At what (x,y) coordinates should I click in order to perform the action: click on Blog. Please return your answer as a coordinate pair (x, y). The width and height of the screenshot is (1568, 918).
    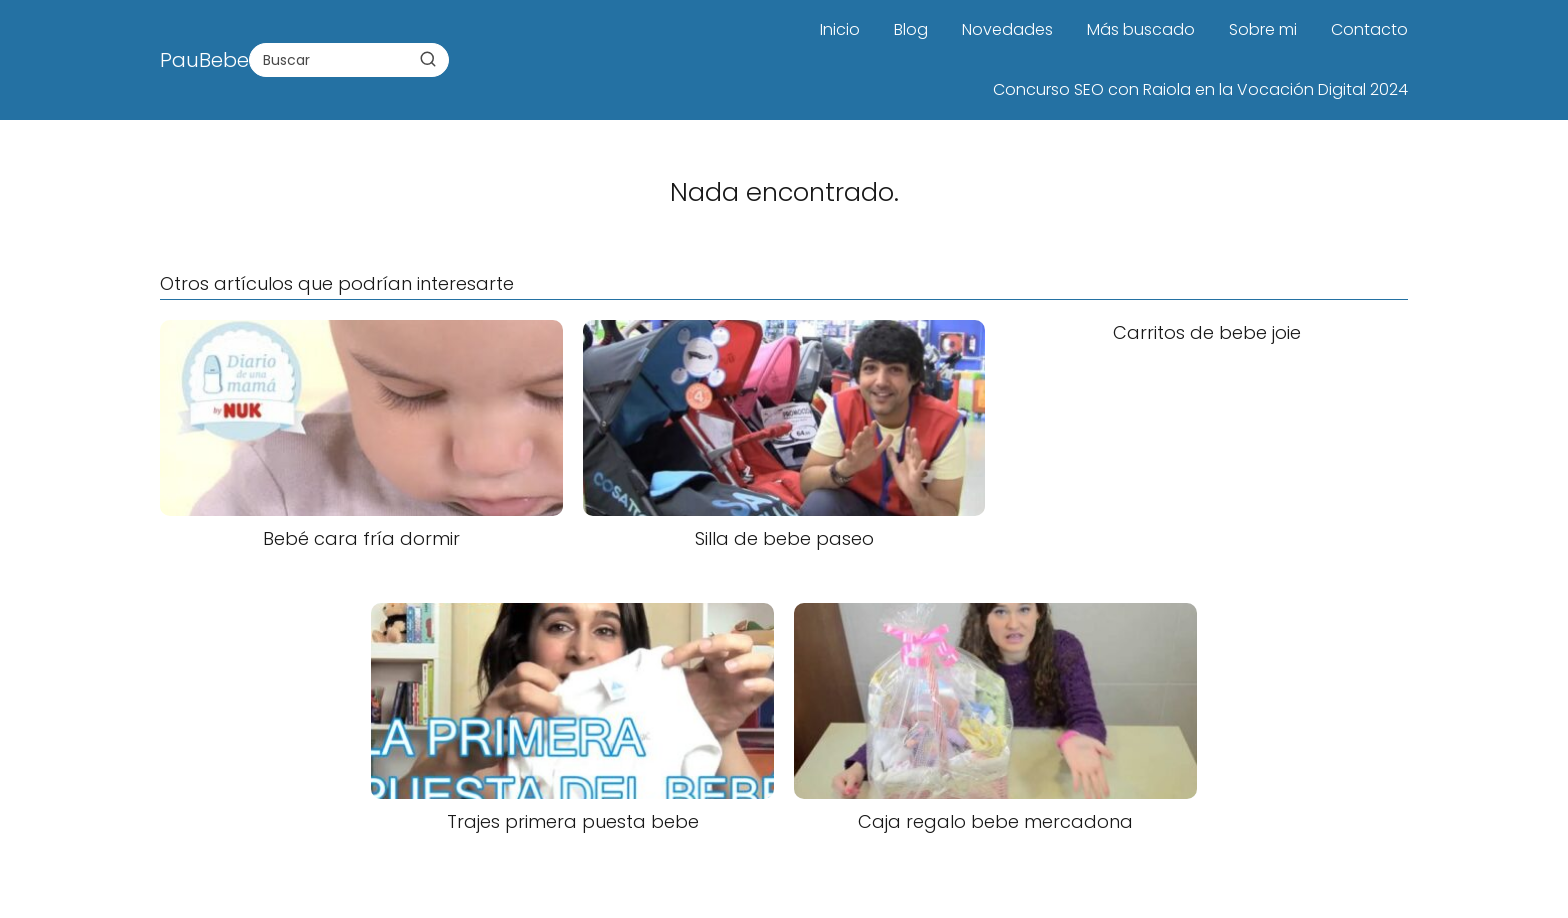
    Looking at the image, I should click on (911, 29).